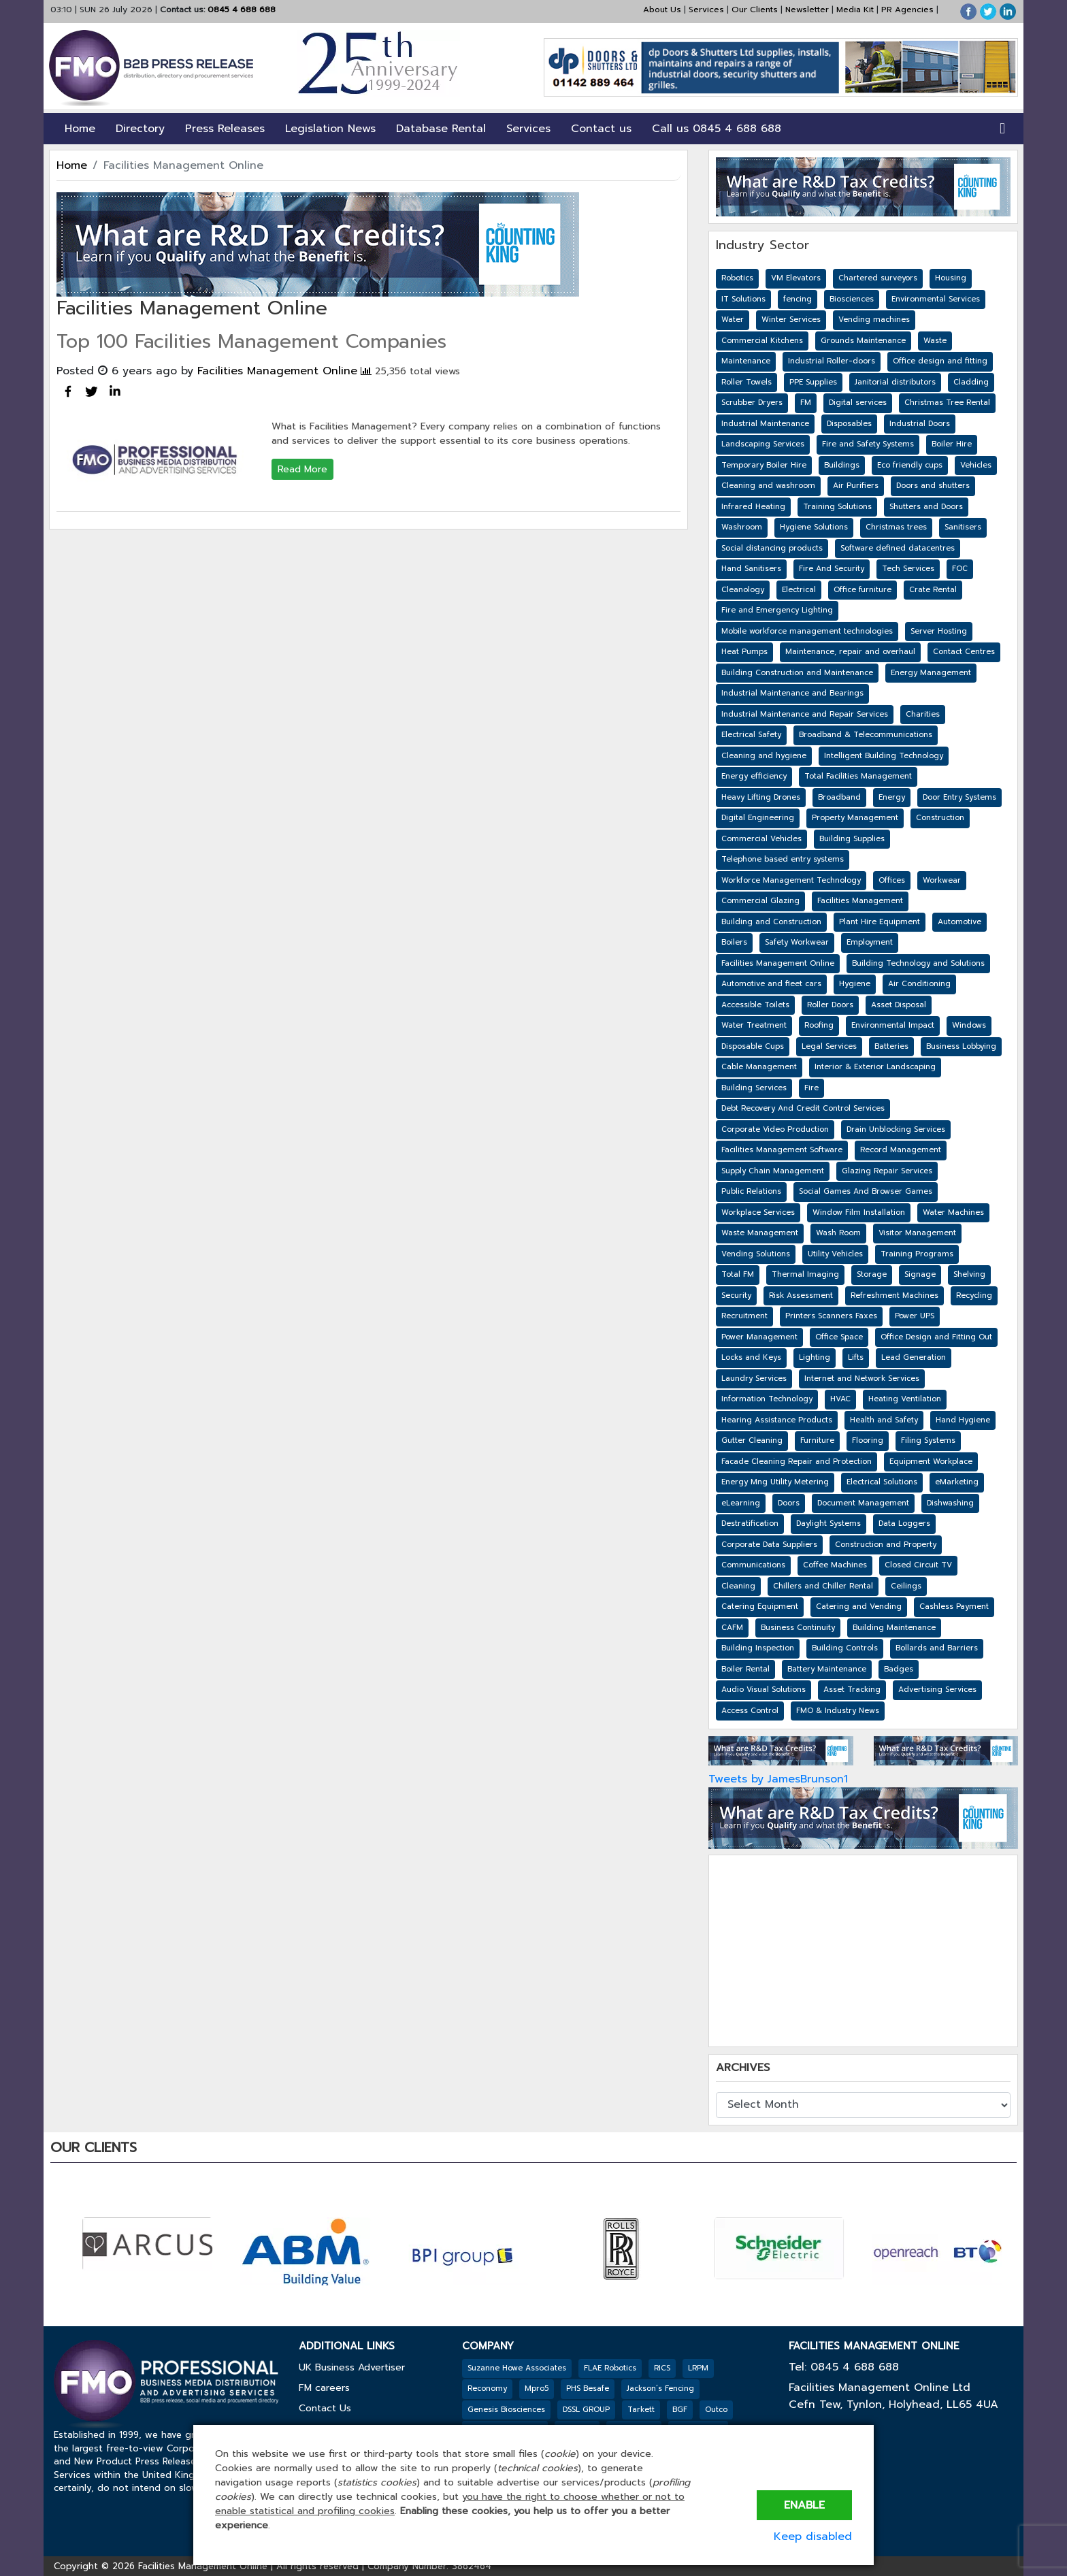  Describe the element at coordinates (746, 382) in the screenshot. I see `Roller Towels` at that location.